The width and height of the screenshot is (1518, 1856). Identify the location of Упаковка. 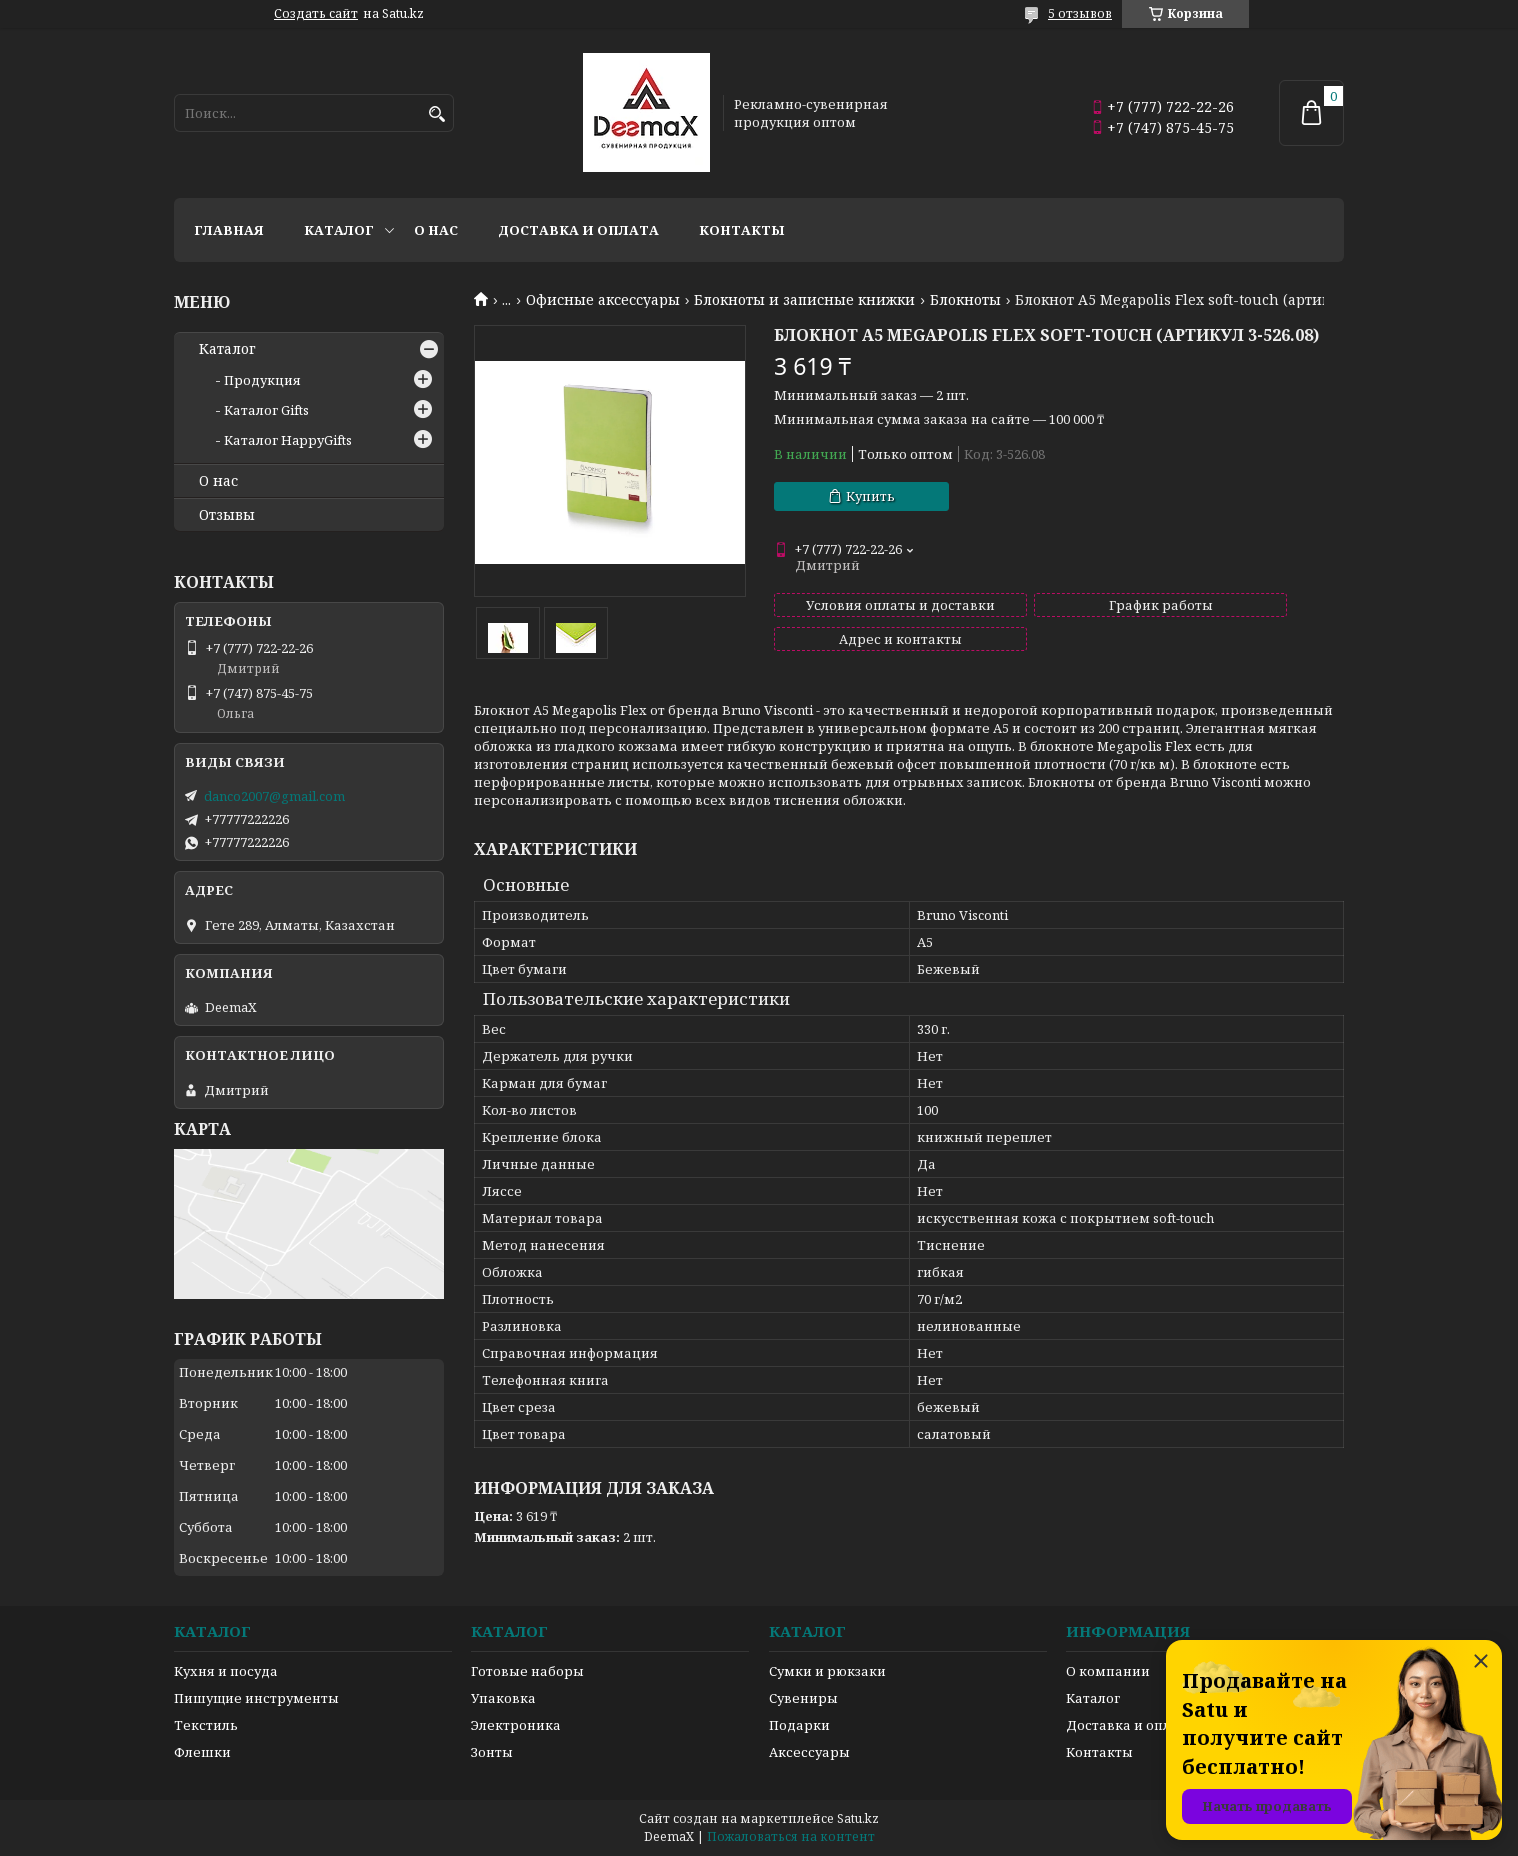
(503, 1698).